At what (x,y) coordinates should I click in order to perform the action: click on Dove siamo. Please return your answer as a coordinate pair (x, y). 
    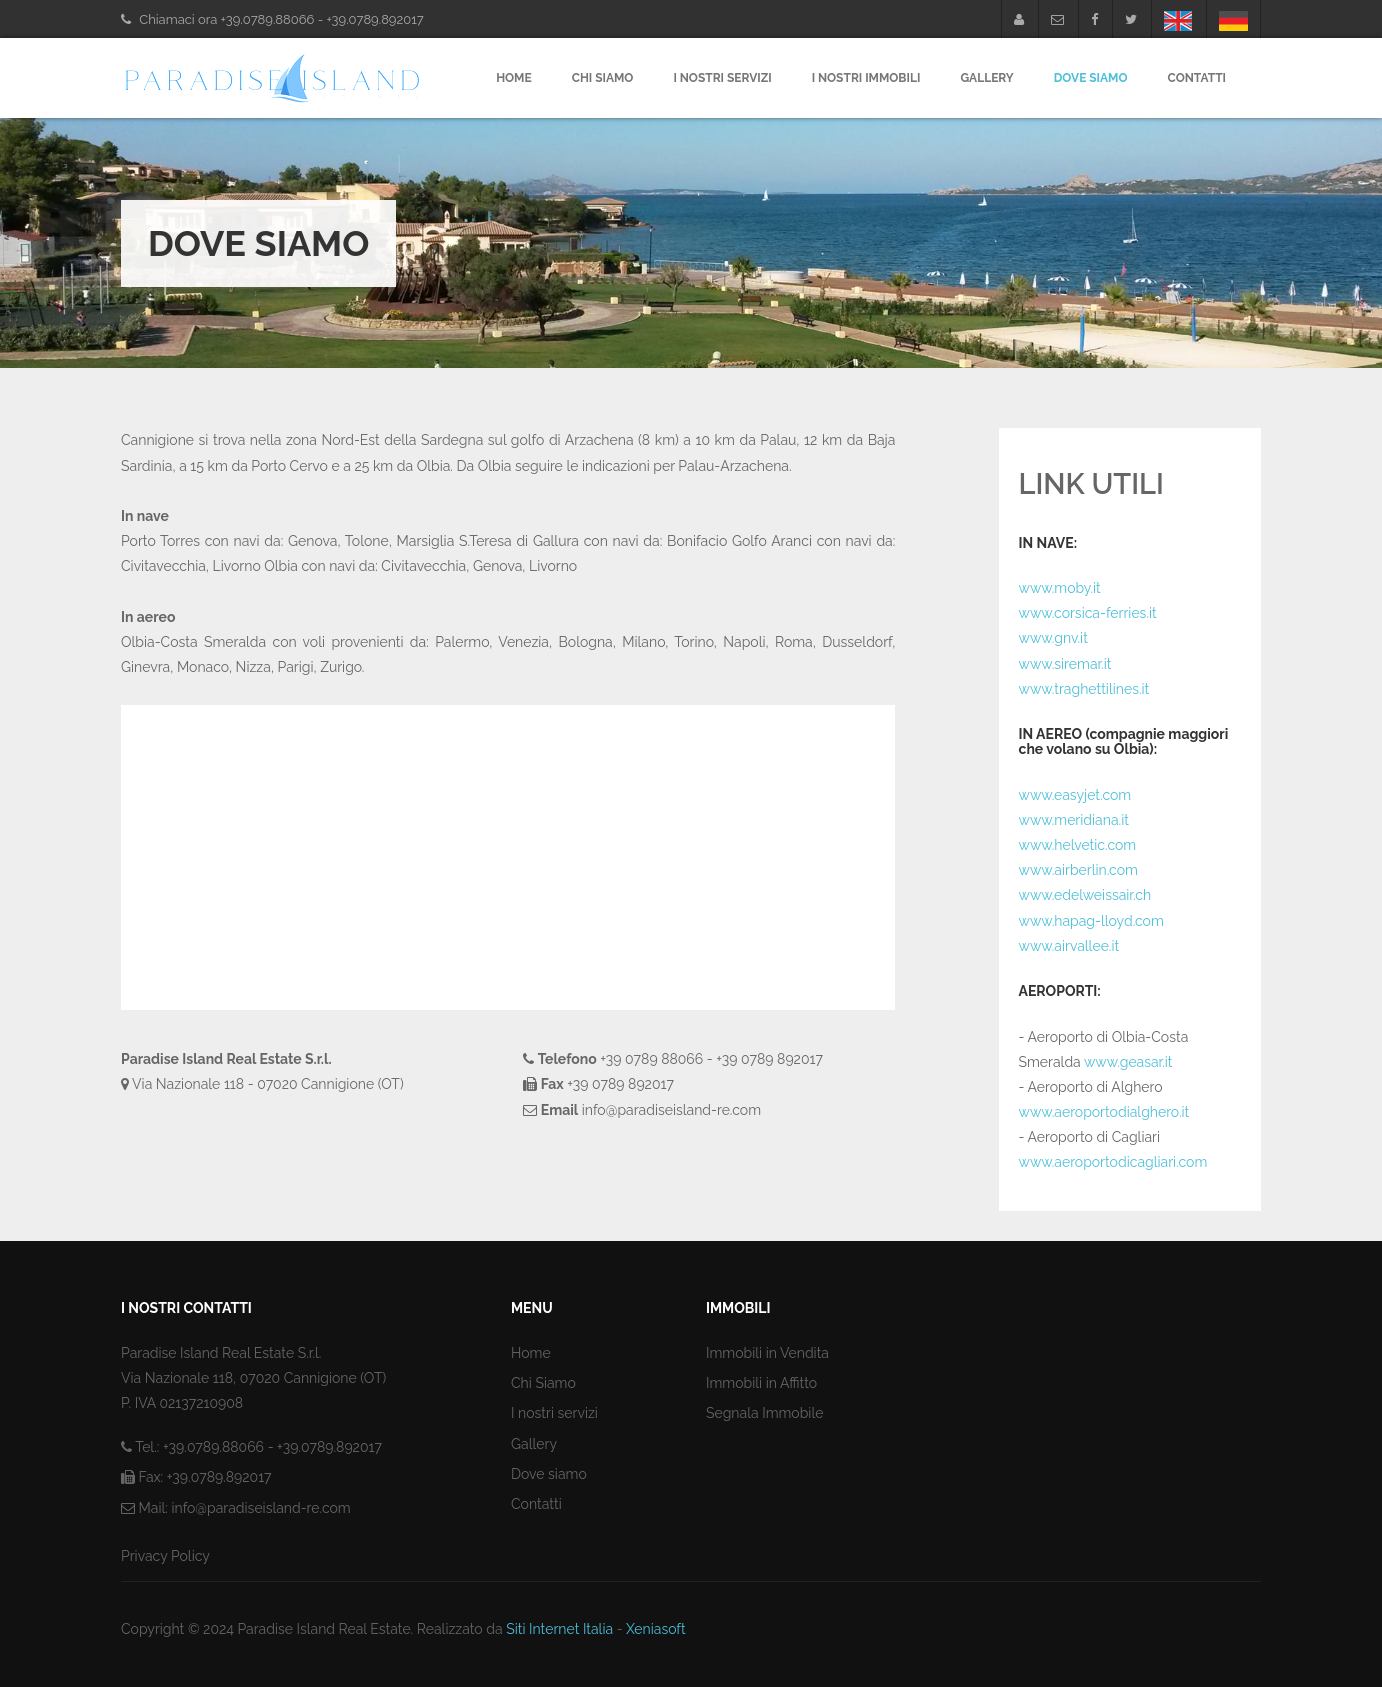
    Looking at the image, I should click on (549, 1474).